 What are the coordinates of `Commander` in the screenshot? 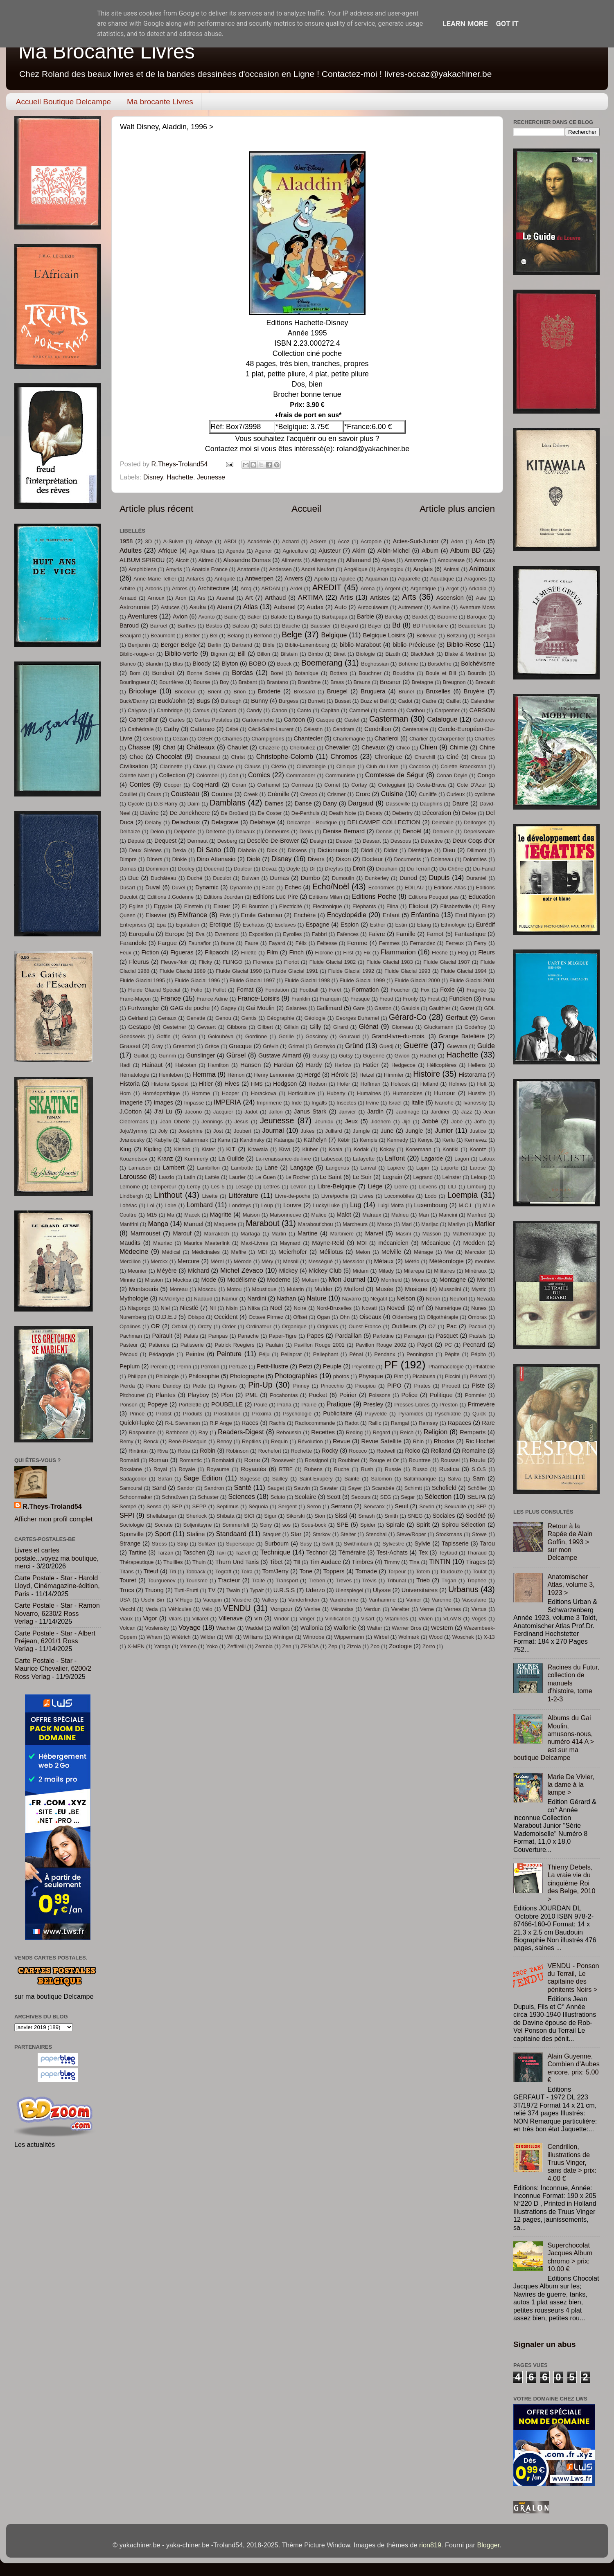 It's located at (300, 775).